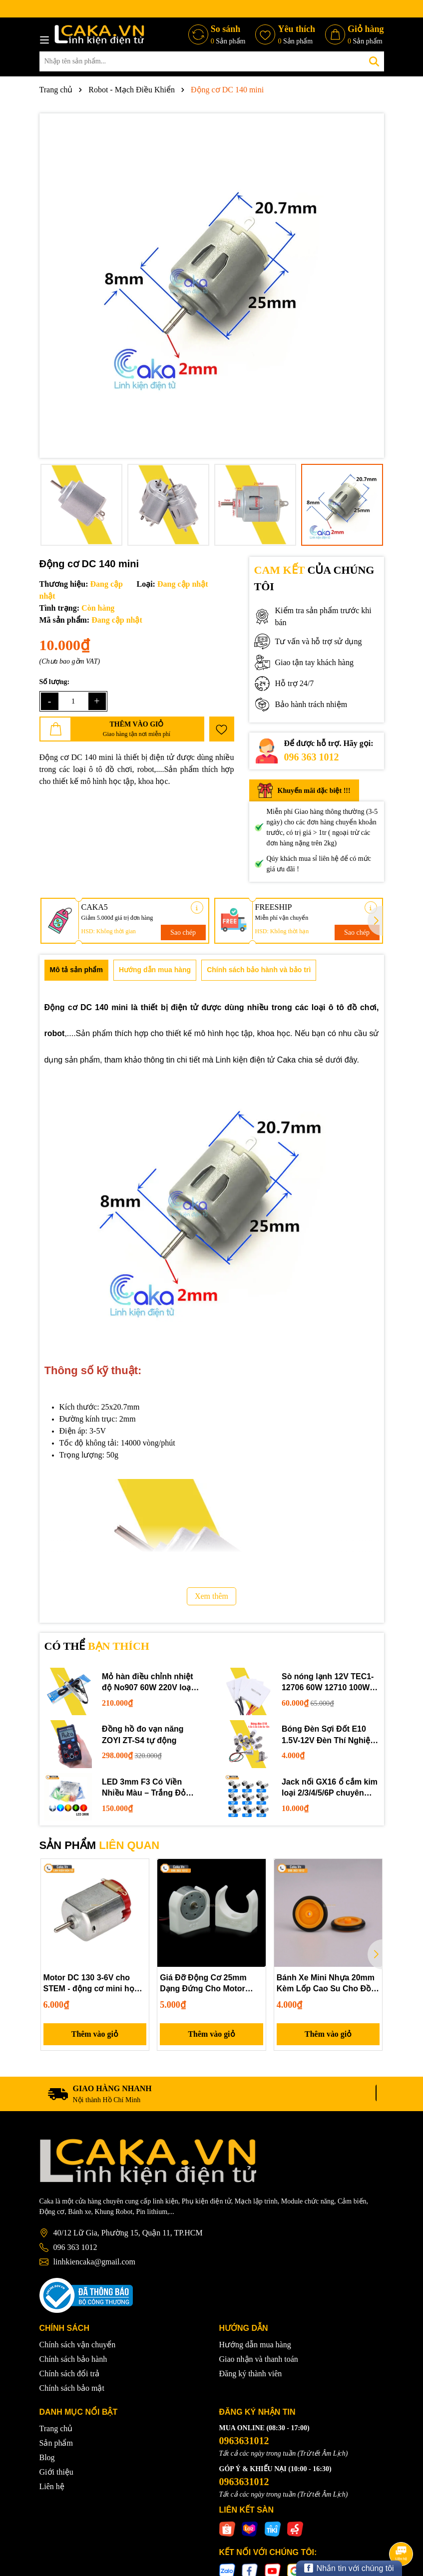 The image size is (423, 2576). Describe the element at coordinates (54, 682) in the screenshot. I see `Số lượng:` at that location.